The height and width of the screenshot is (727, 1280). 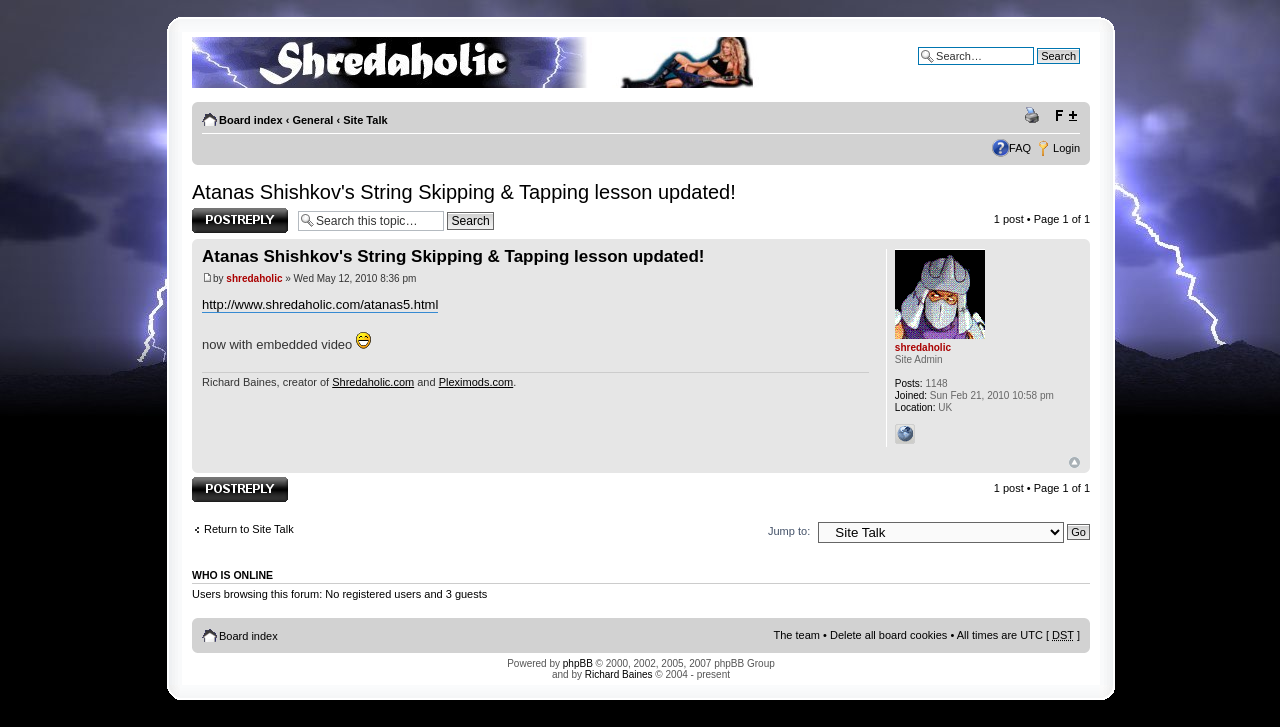 I want to click on Board index, so click(x=251, y=120).